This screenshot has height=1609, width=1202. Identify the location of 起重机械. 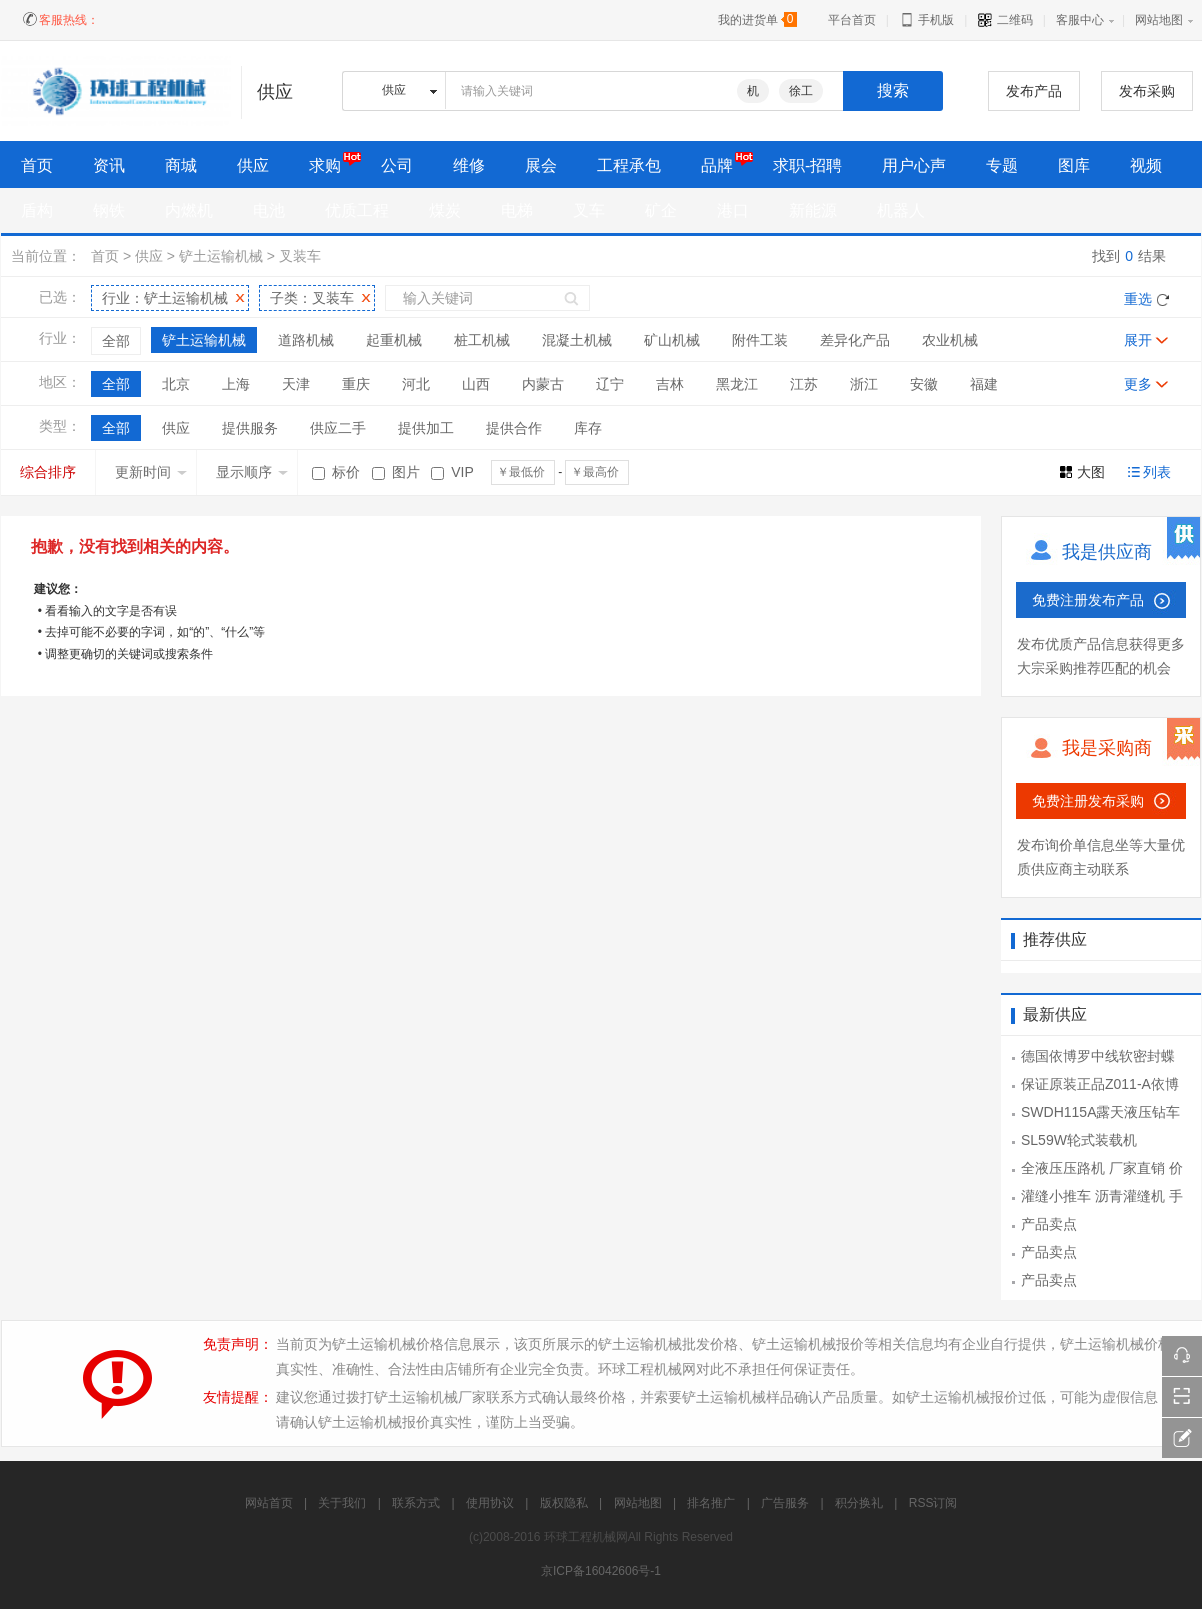
(394, 340).